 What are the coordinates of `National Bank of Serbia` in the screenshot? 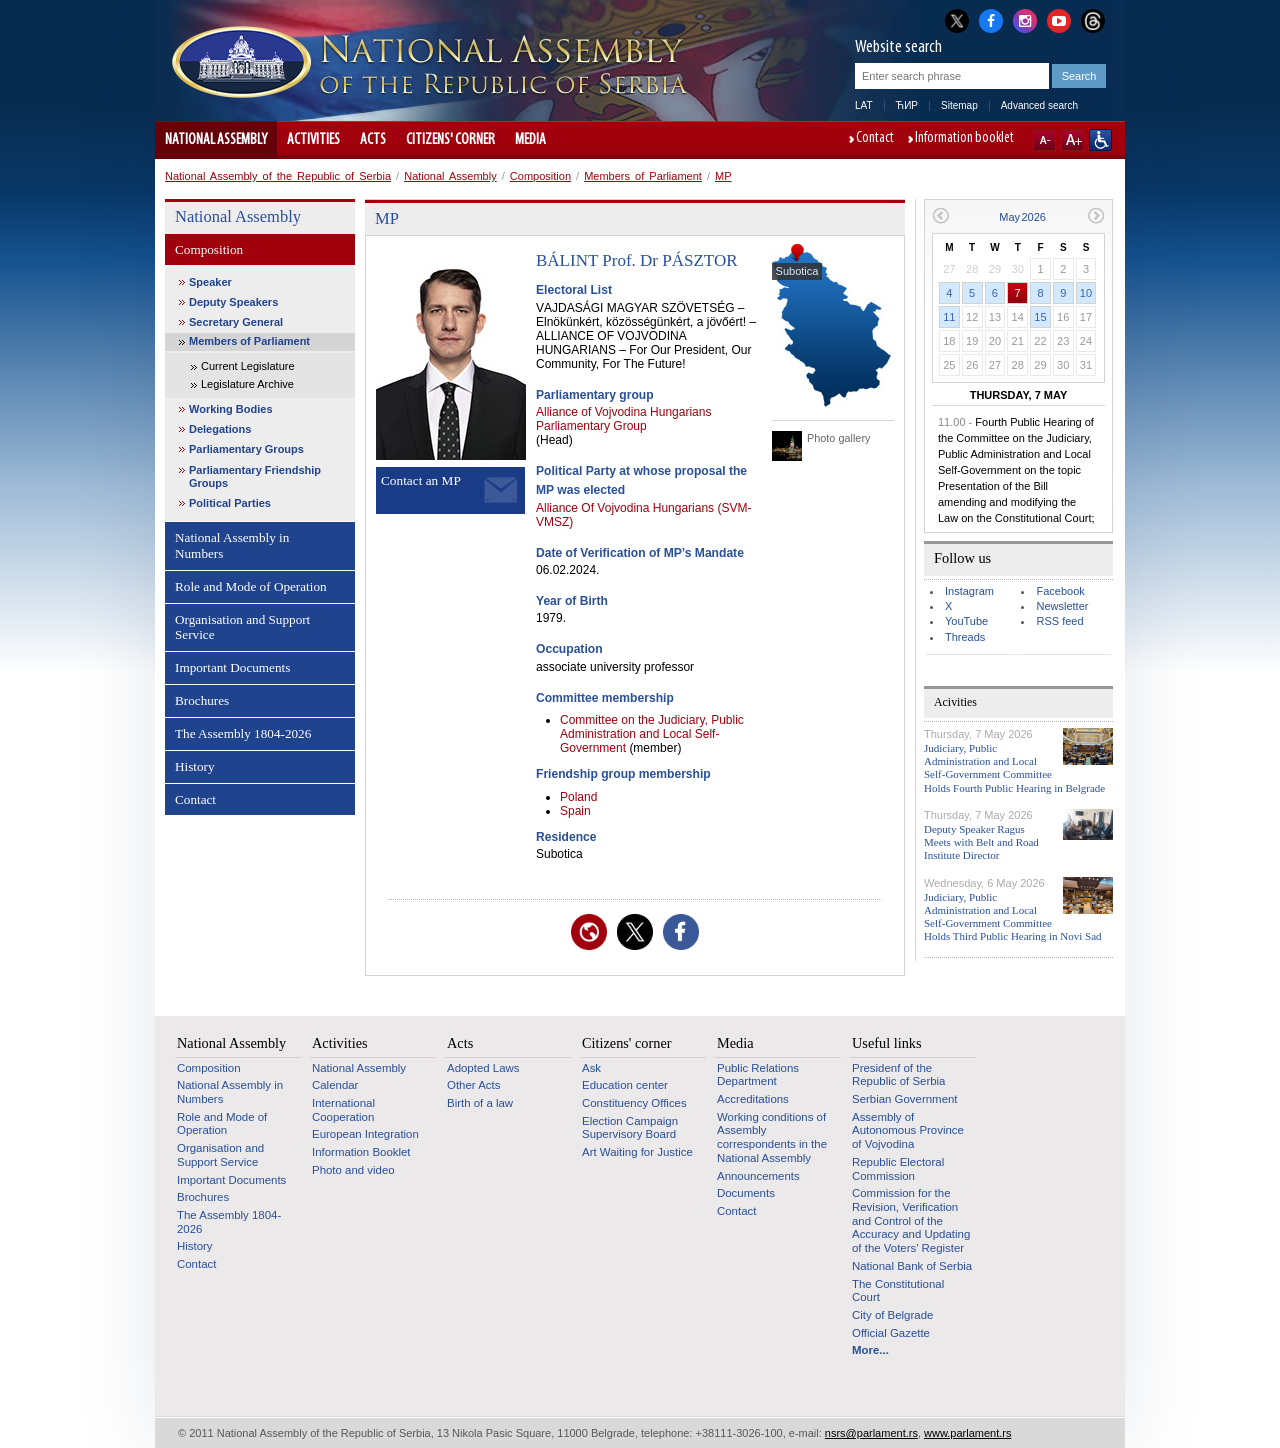 It's located at (912, 1266).